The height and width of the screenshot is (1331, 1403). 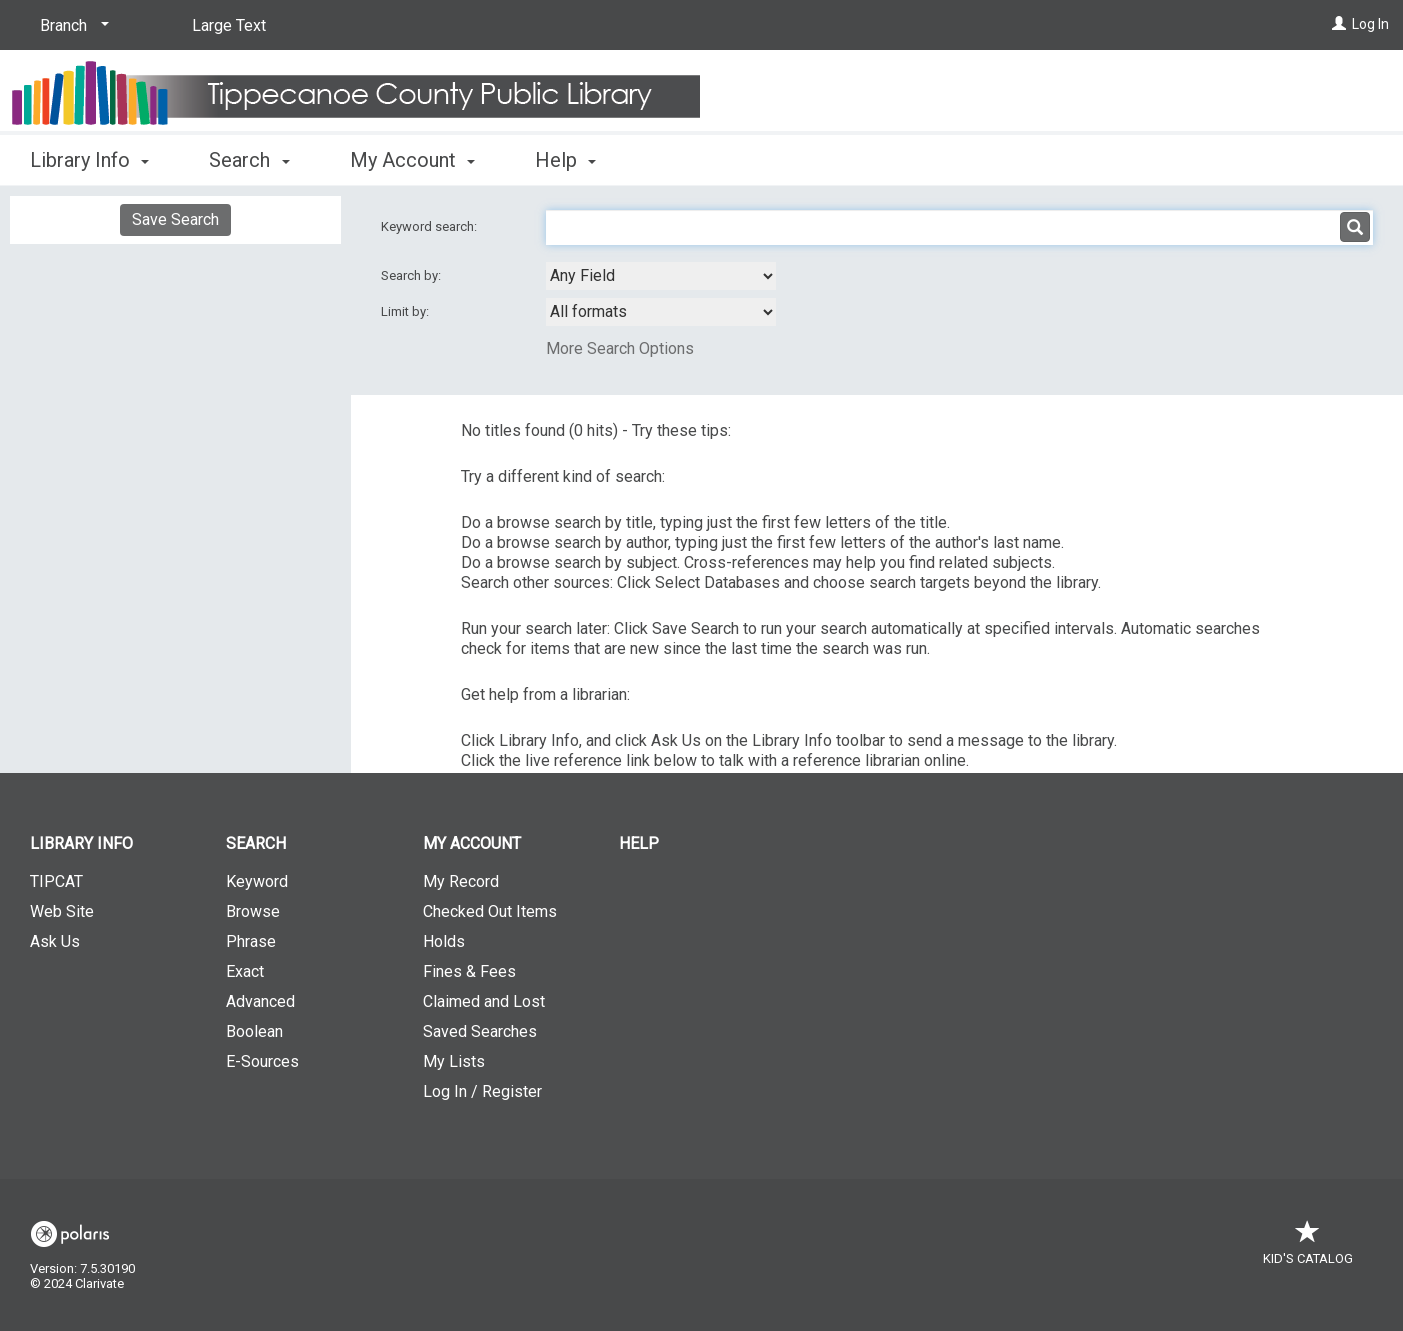 I want to click on [combobox], so click(x=661, y=276).